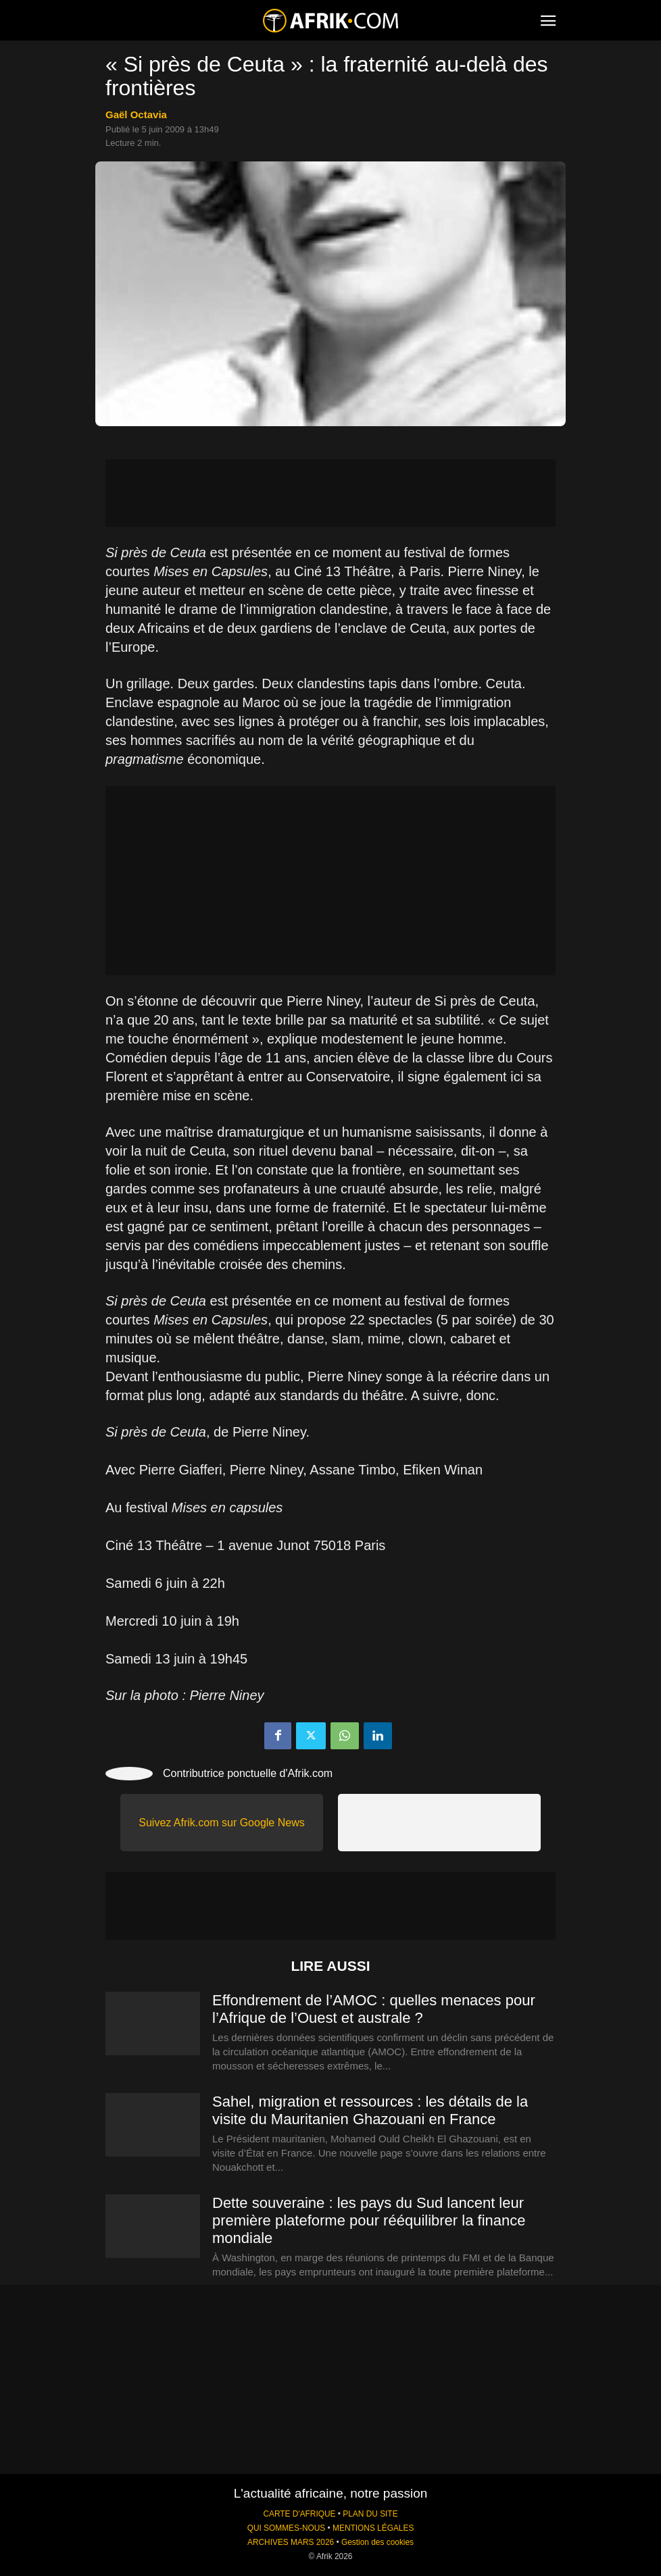  What do you see at coordinates (221, 1822) in the screenshot?
I see `Suivez Afrik.com sur Google News` at bounding box center [221, 1822].